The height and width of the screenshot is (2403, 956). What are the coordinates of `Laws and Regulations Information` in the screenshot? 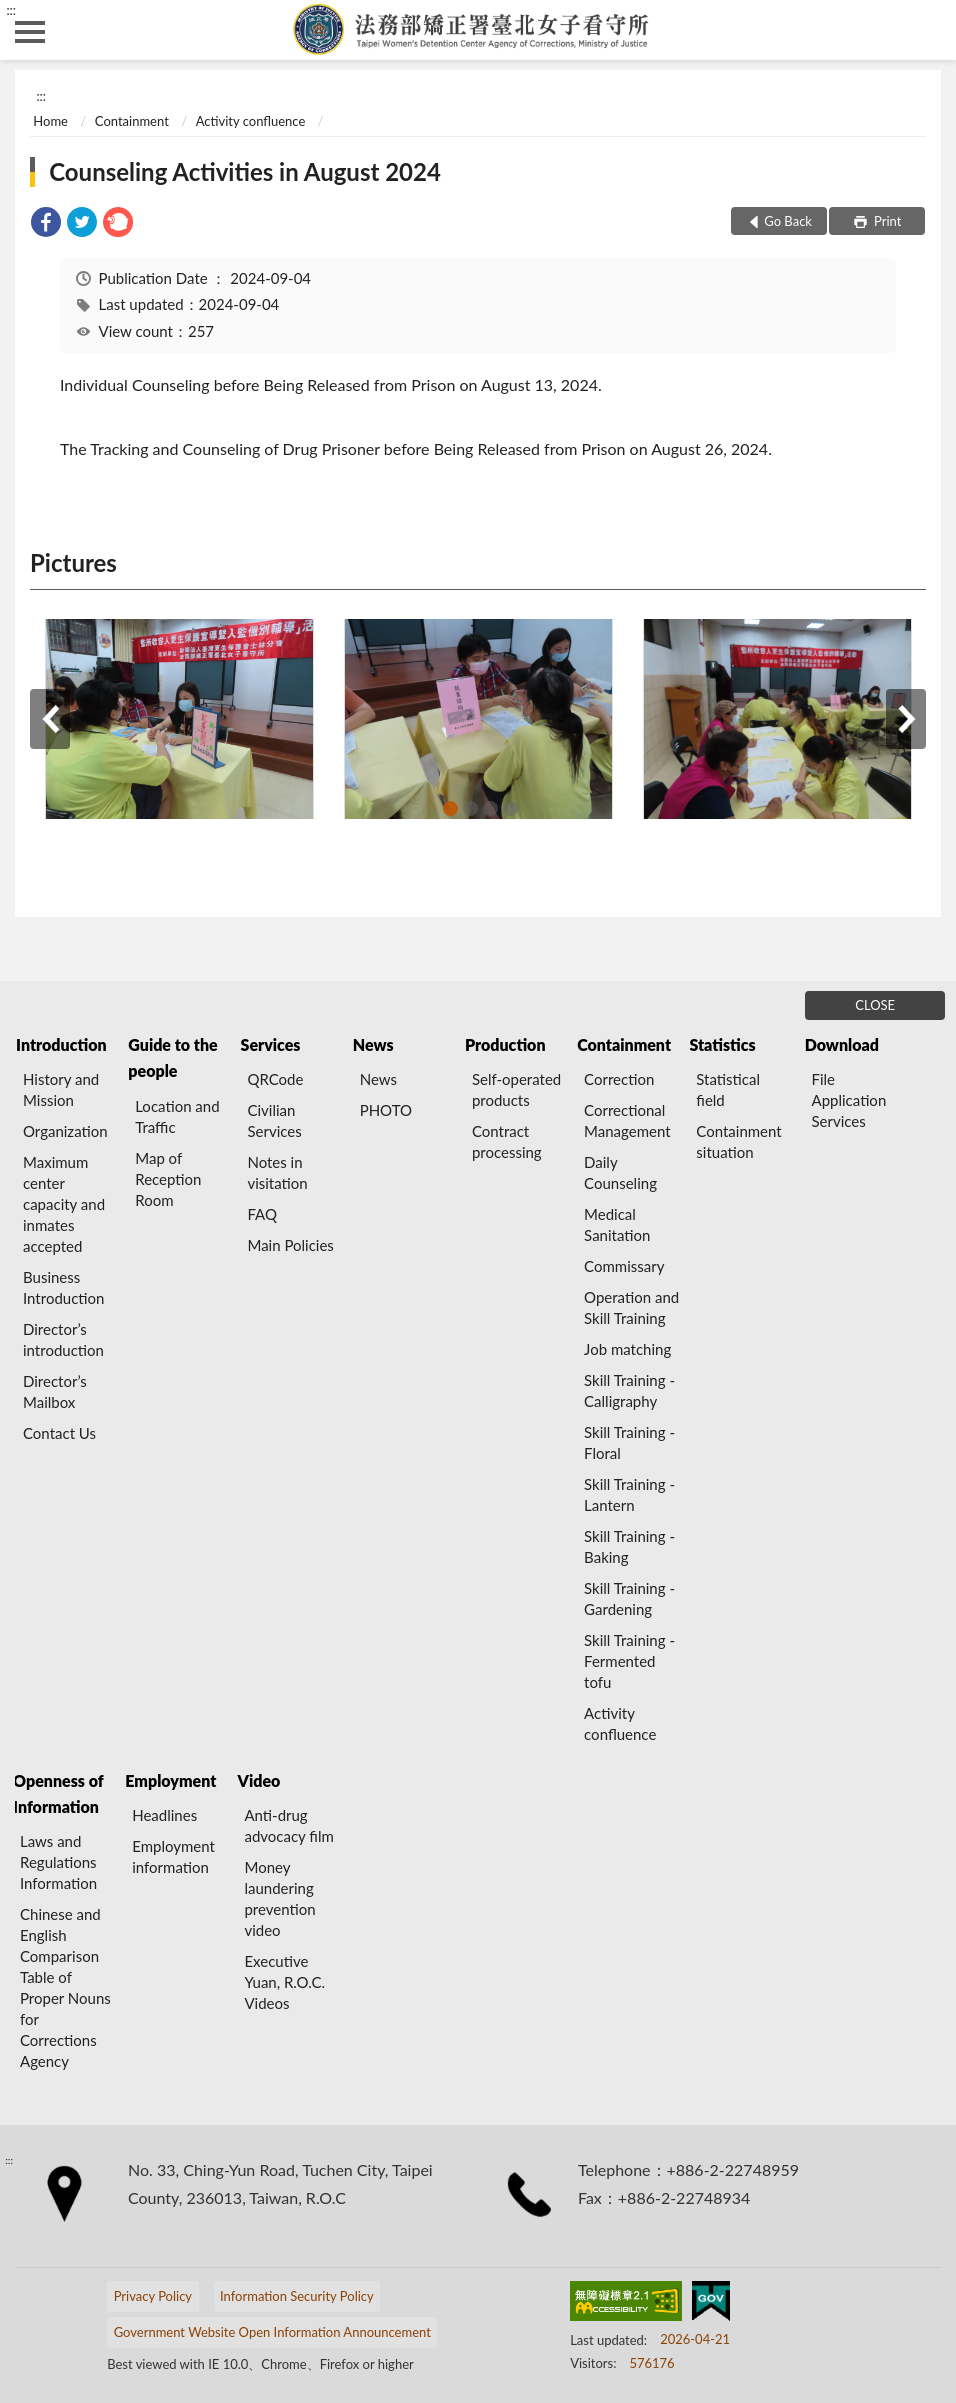 It's located at (58, 1862).